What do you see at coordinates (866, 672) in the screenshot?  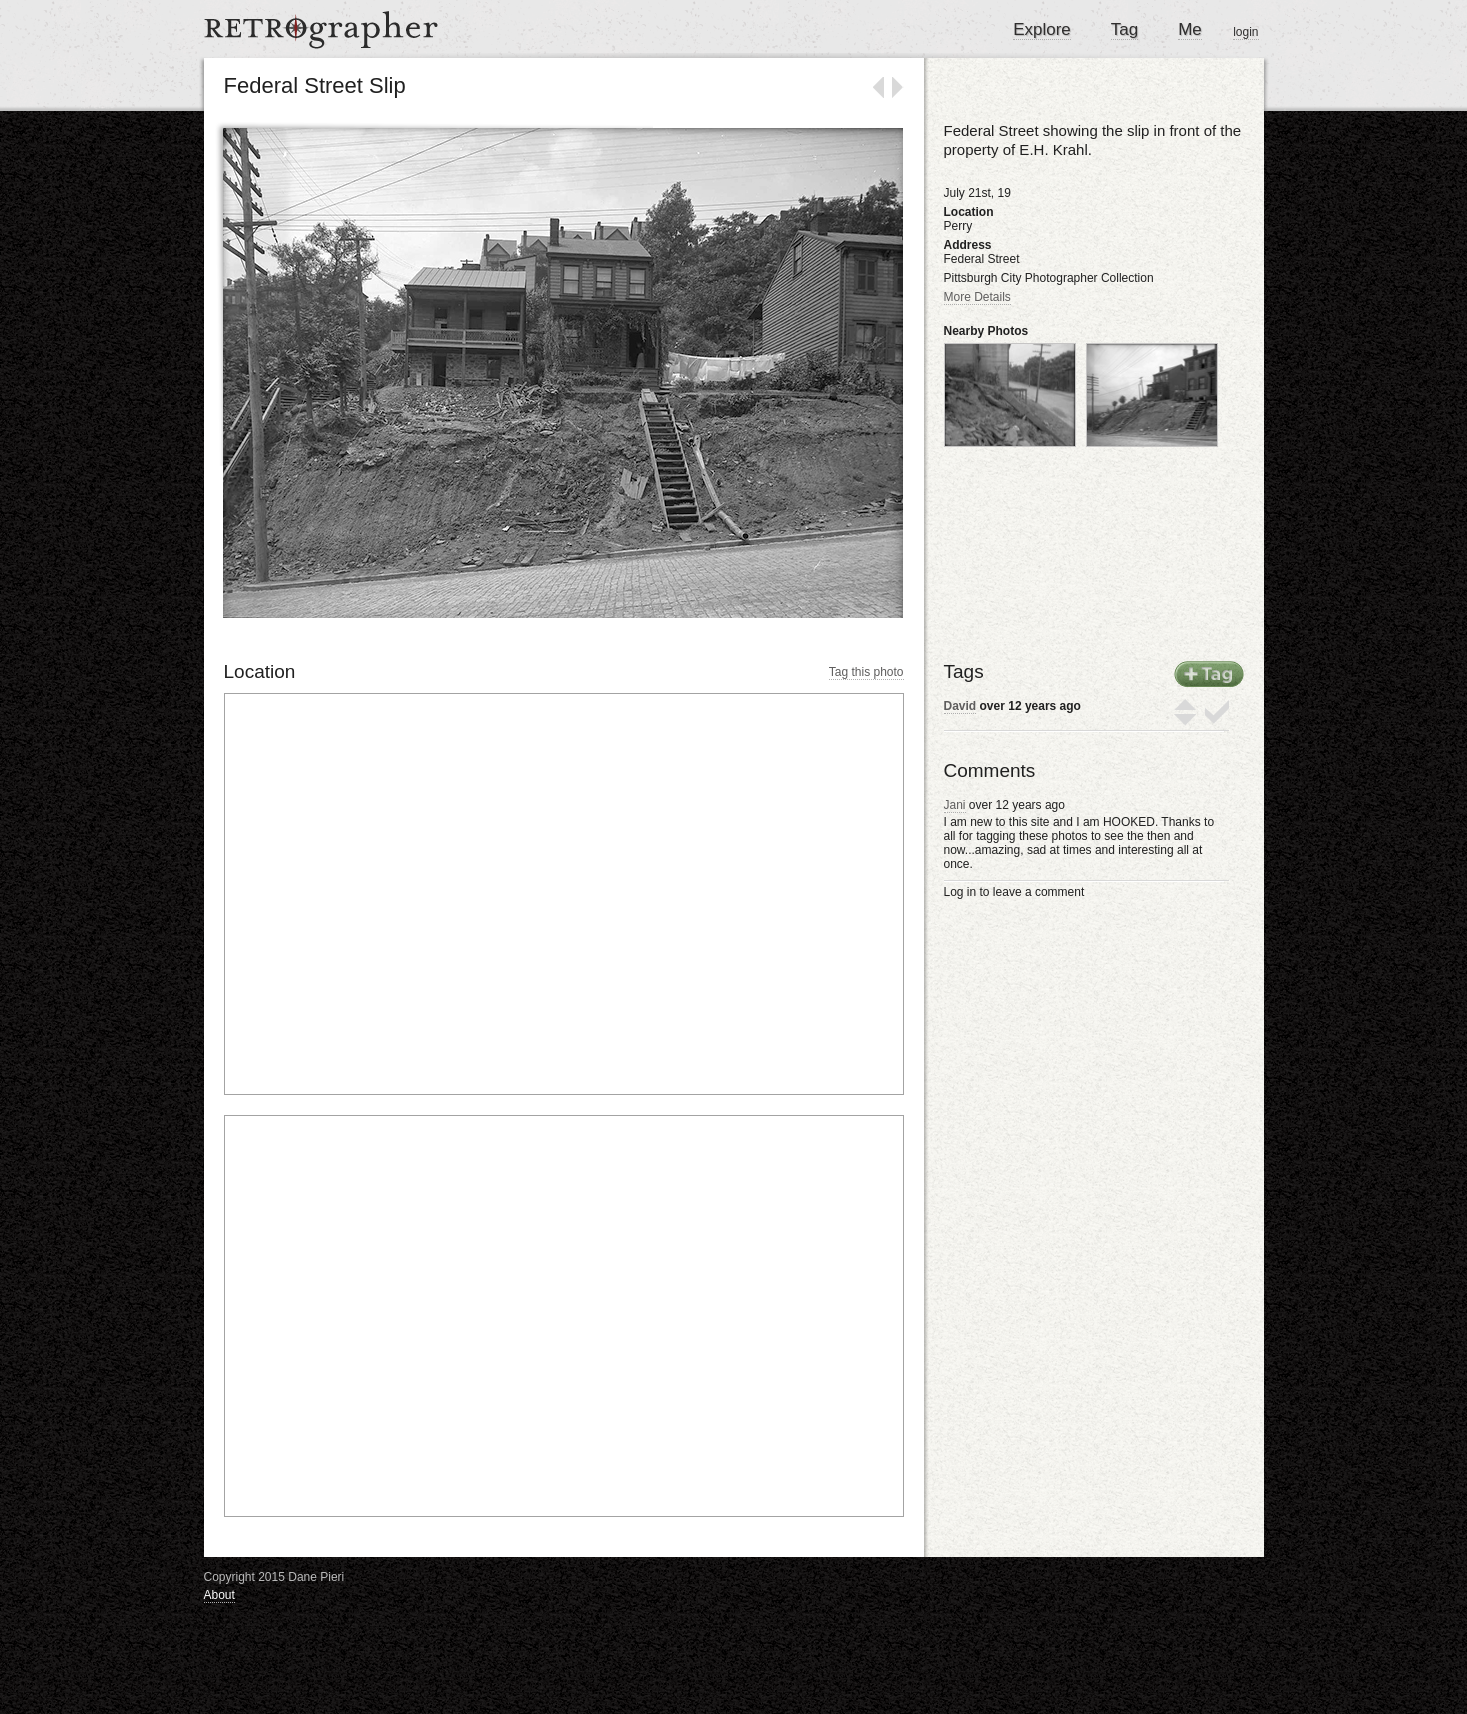 I see `Tag this photo` at bounding box center [866, 672].